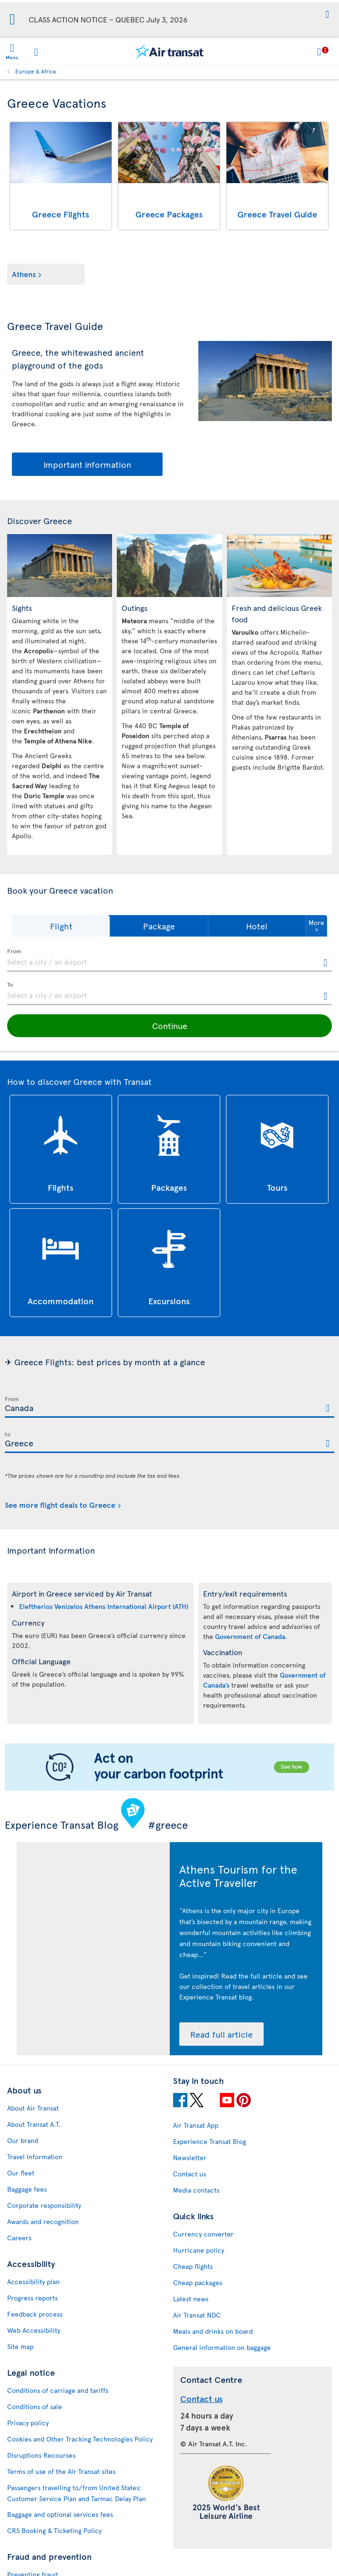  I want to click on Accessibility plan, so click(33, 2281).